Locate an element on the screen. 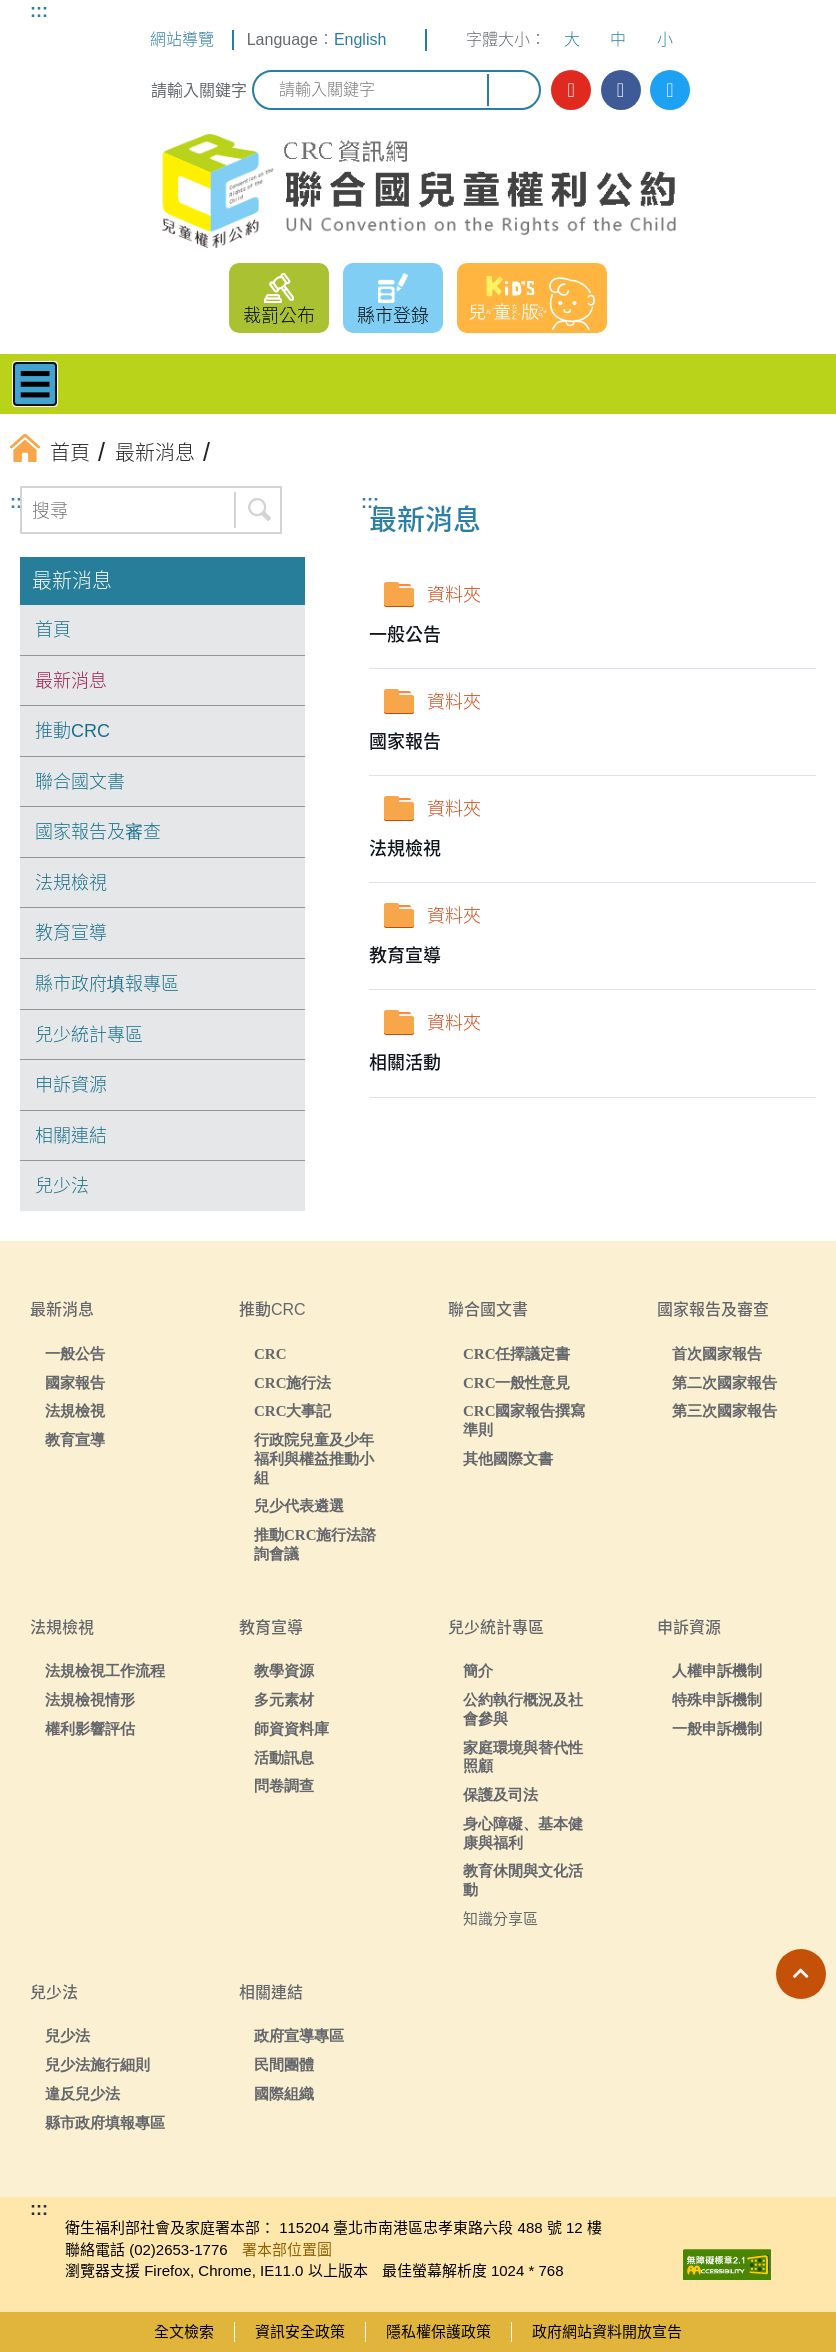  縣市登錄 is located at coordinates (393, 316).